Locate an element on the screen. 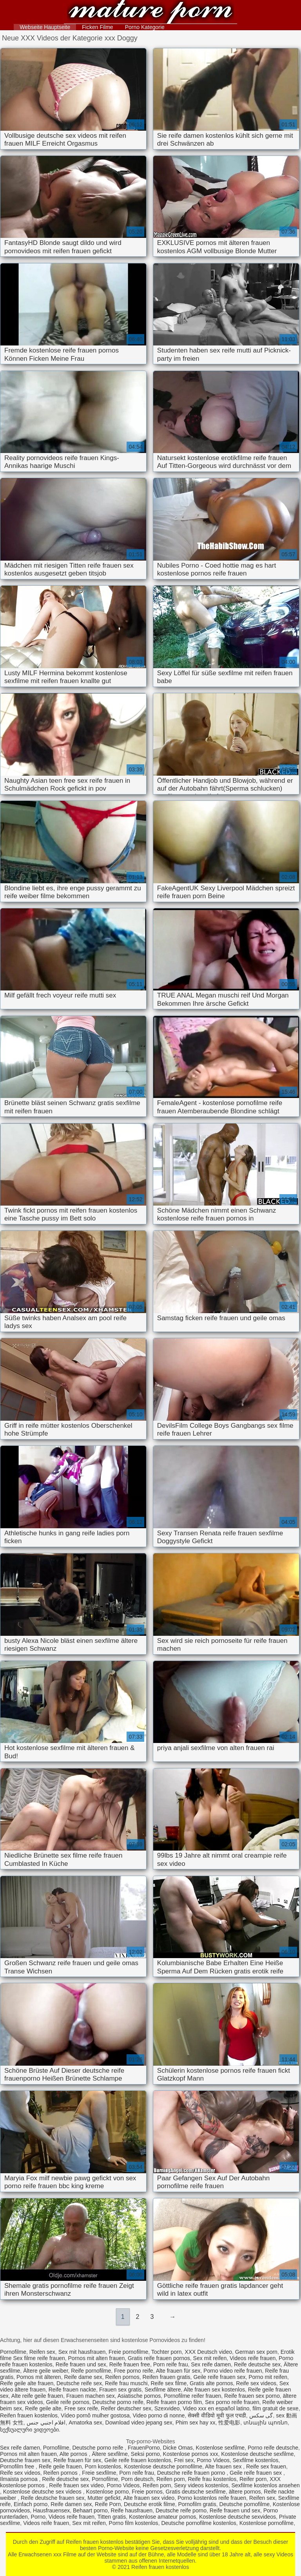  Kostenlose deutsche sex videos is located at coordinates (43, 2491).